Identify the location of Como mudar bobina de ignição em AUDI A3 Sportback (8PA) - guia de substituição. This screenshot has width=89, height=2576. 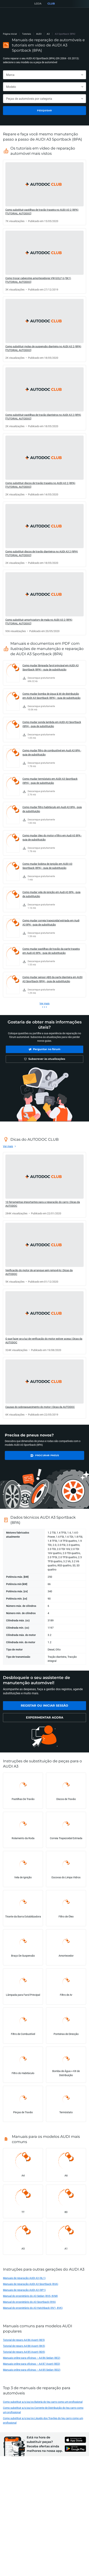
(47, 866).